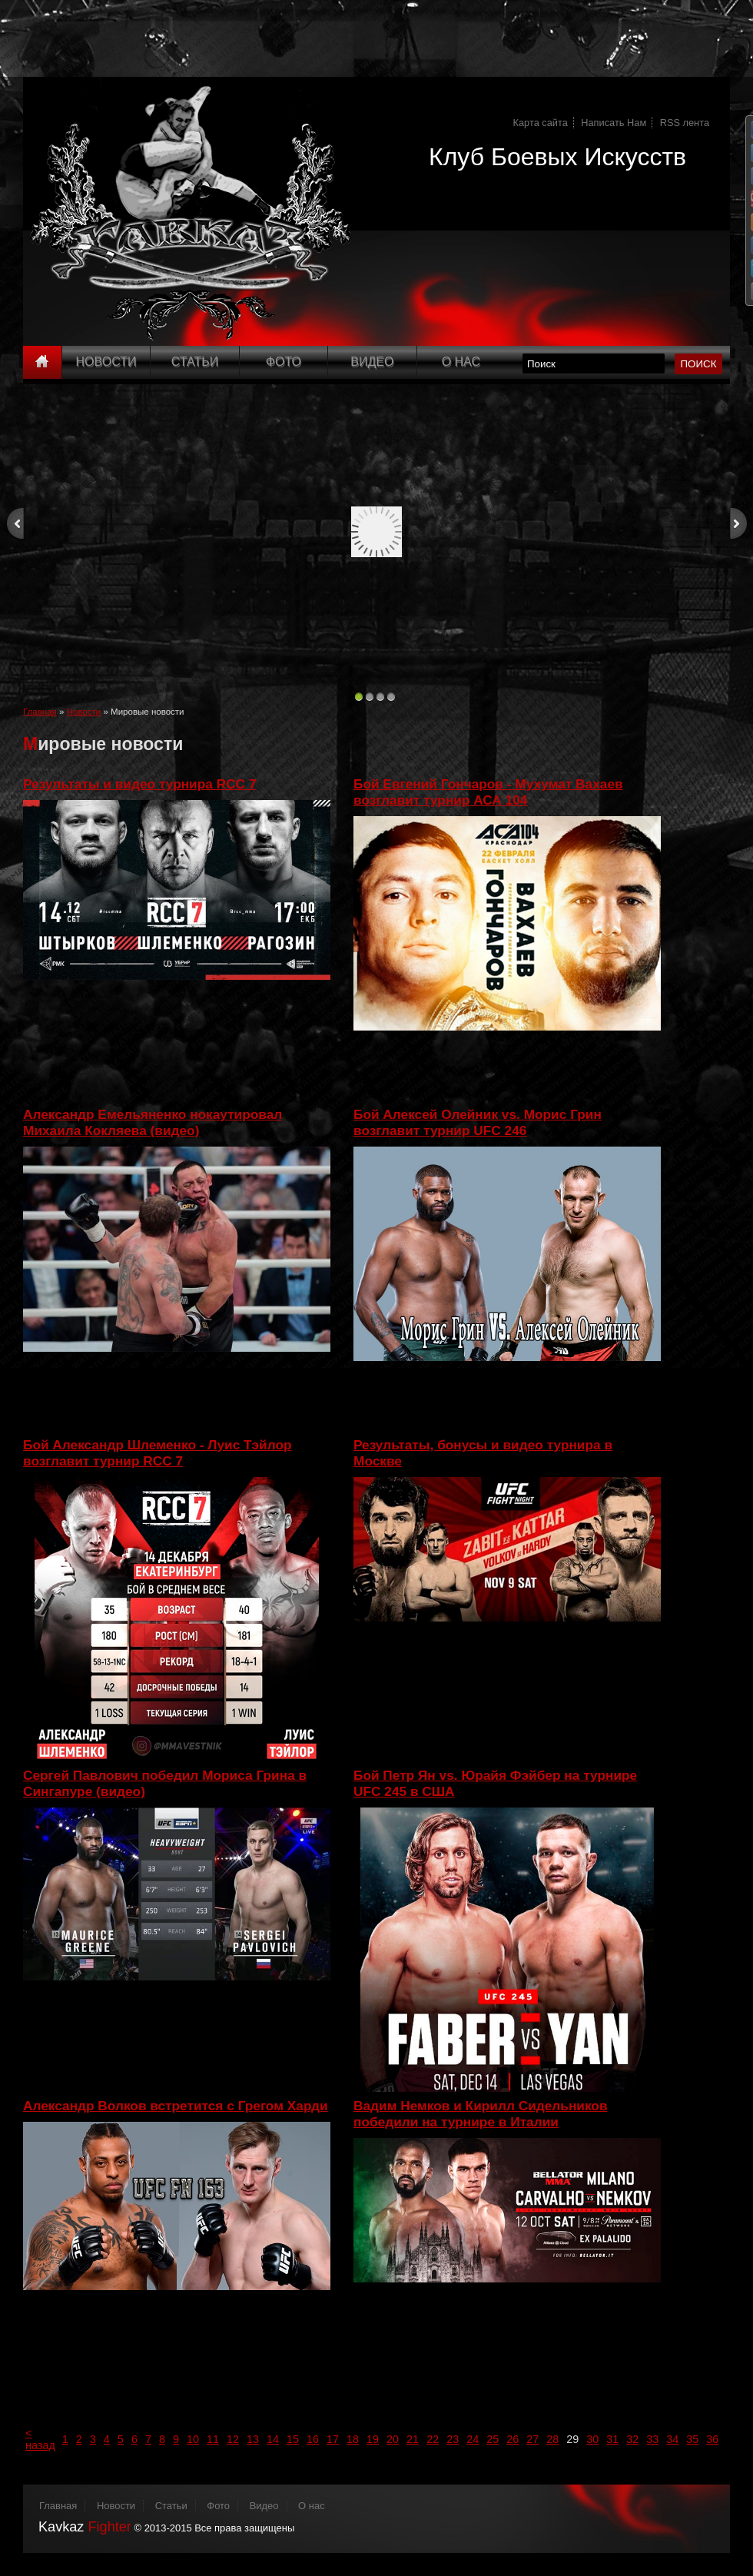 The height and width of the screenshot is (2576, 753). What do you see at coordinates (672, 2439) in the screenshot?
I see `34` at bounding box center [672, 2439].